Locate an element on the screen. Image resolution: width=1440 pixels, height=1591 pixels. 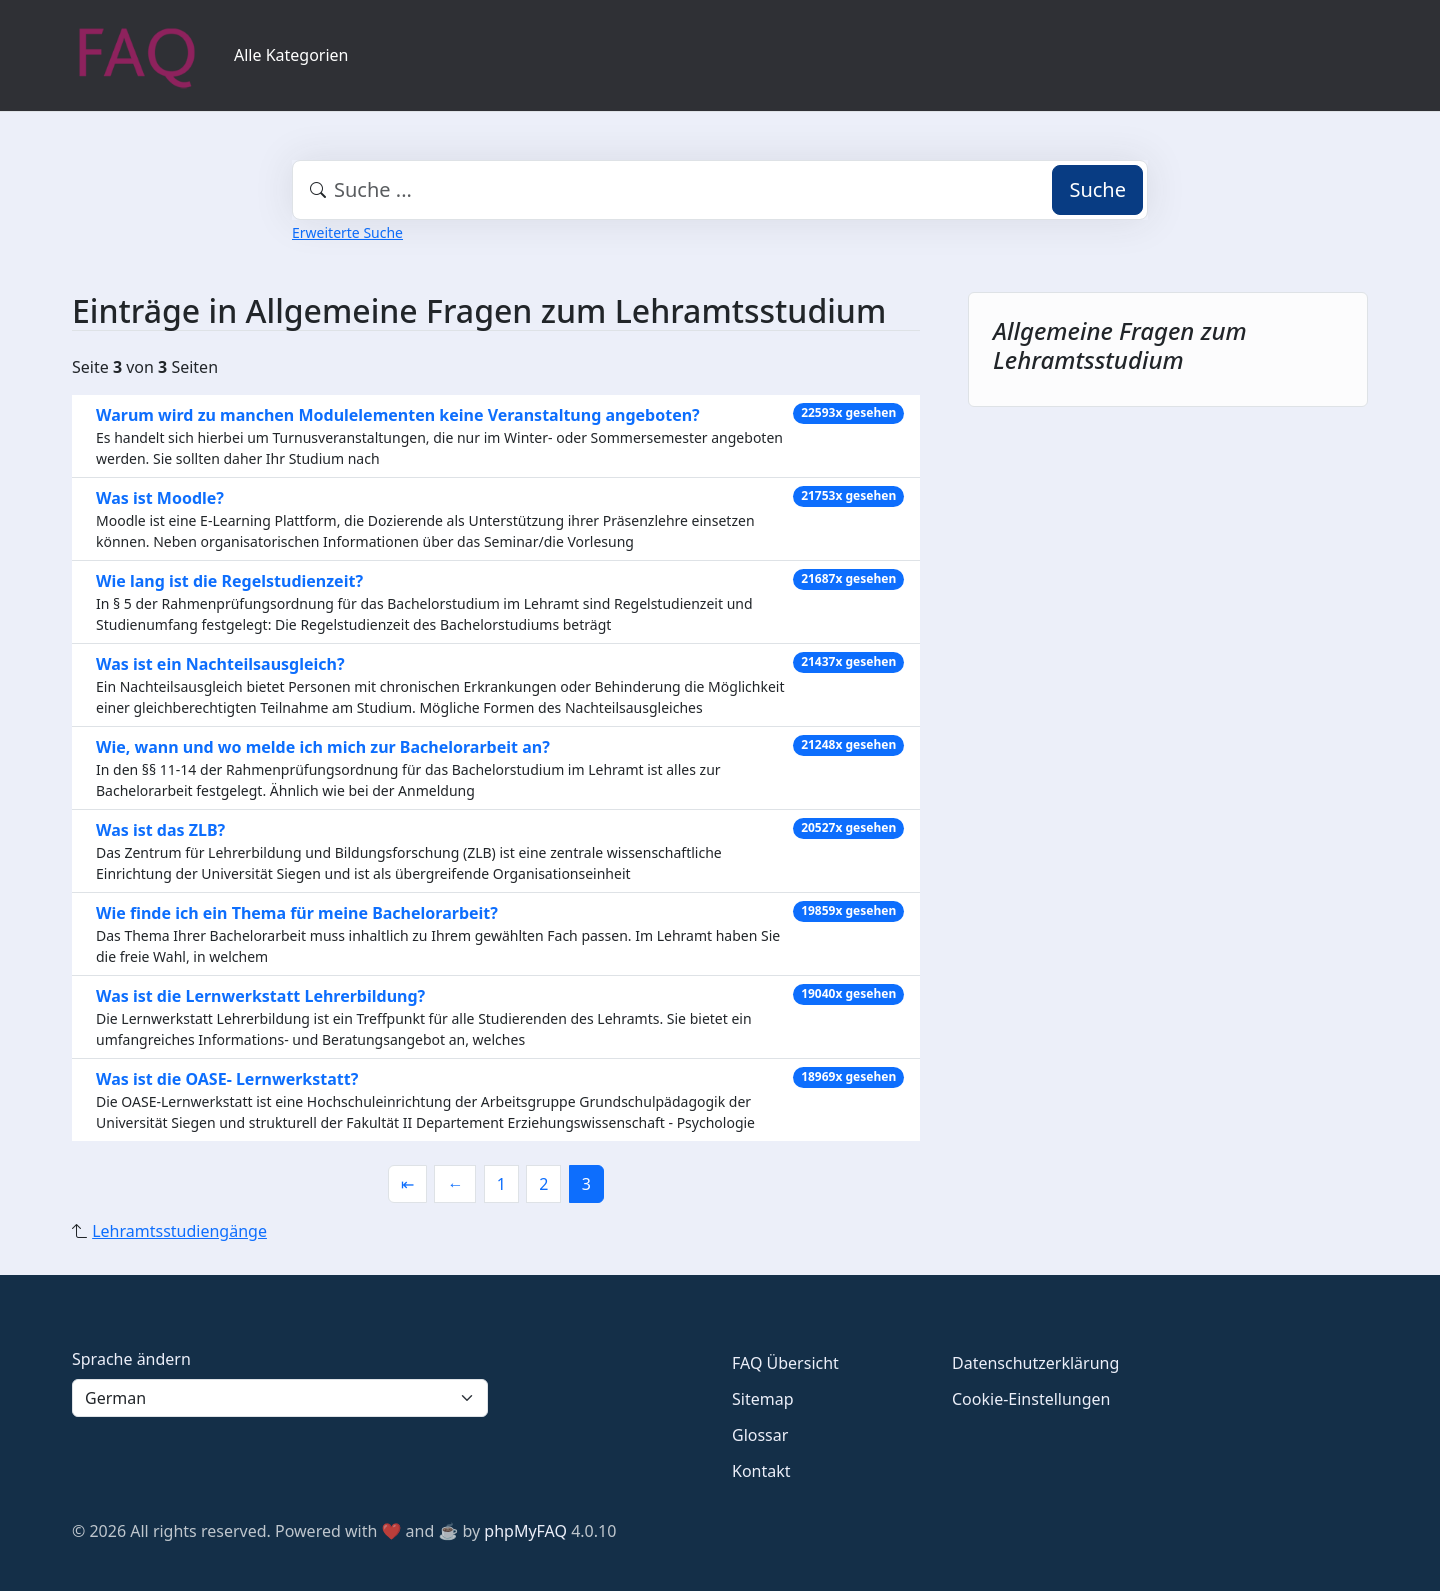
Was ist Moodle? is located at coordinates (160, 498).